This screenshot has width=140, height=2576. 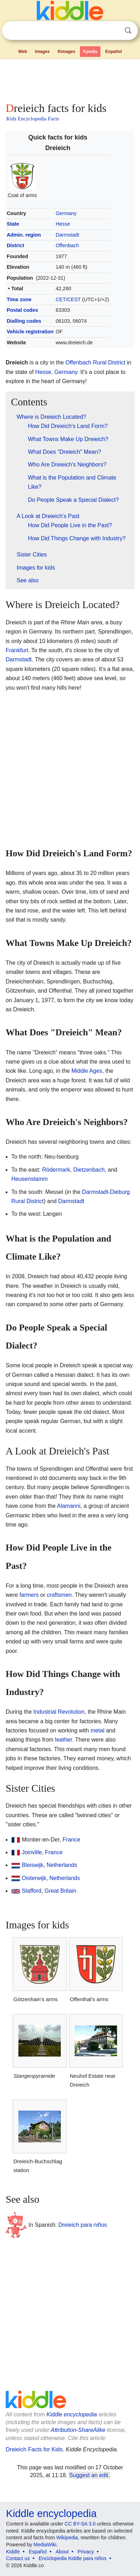 I want to click on Stafford, so click(x=31, y=1891).